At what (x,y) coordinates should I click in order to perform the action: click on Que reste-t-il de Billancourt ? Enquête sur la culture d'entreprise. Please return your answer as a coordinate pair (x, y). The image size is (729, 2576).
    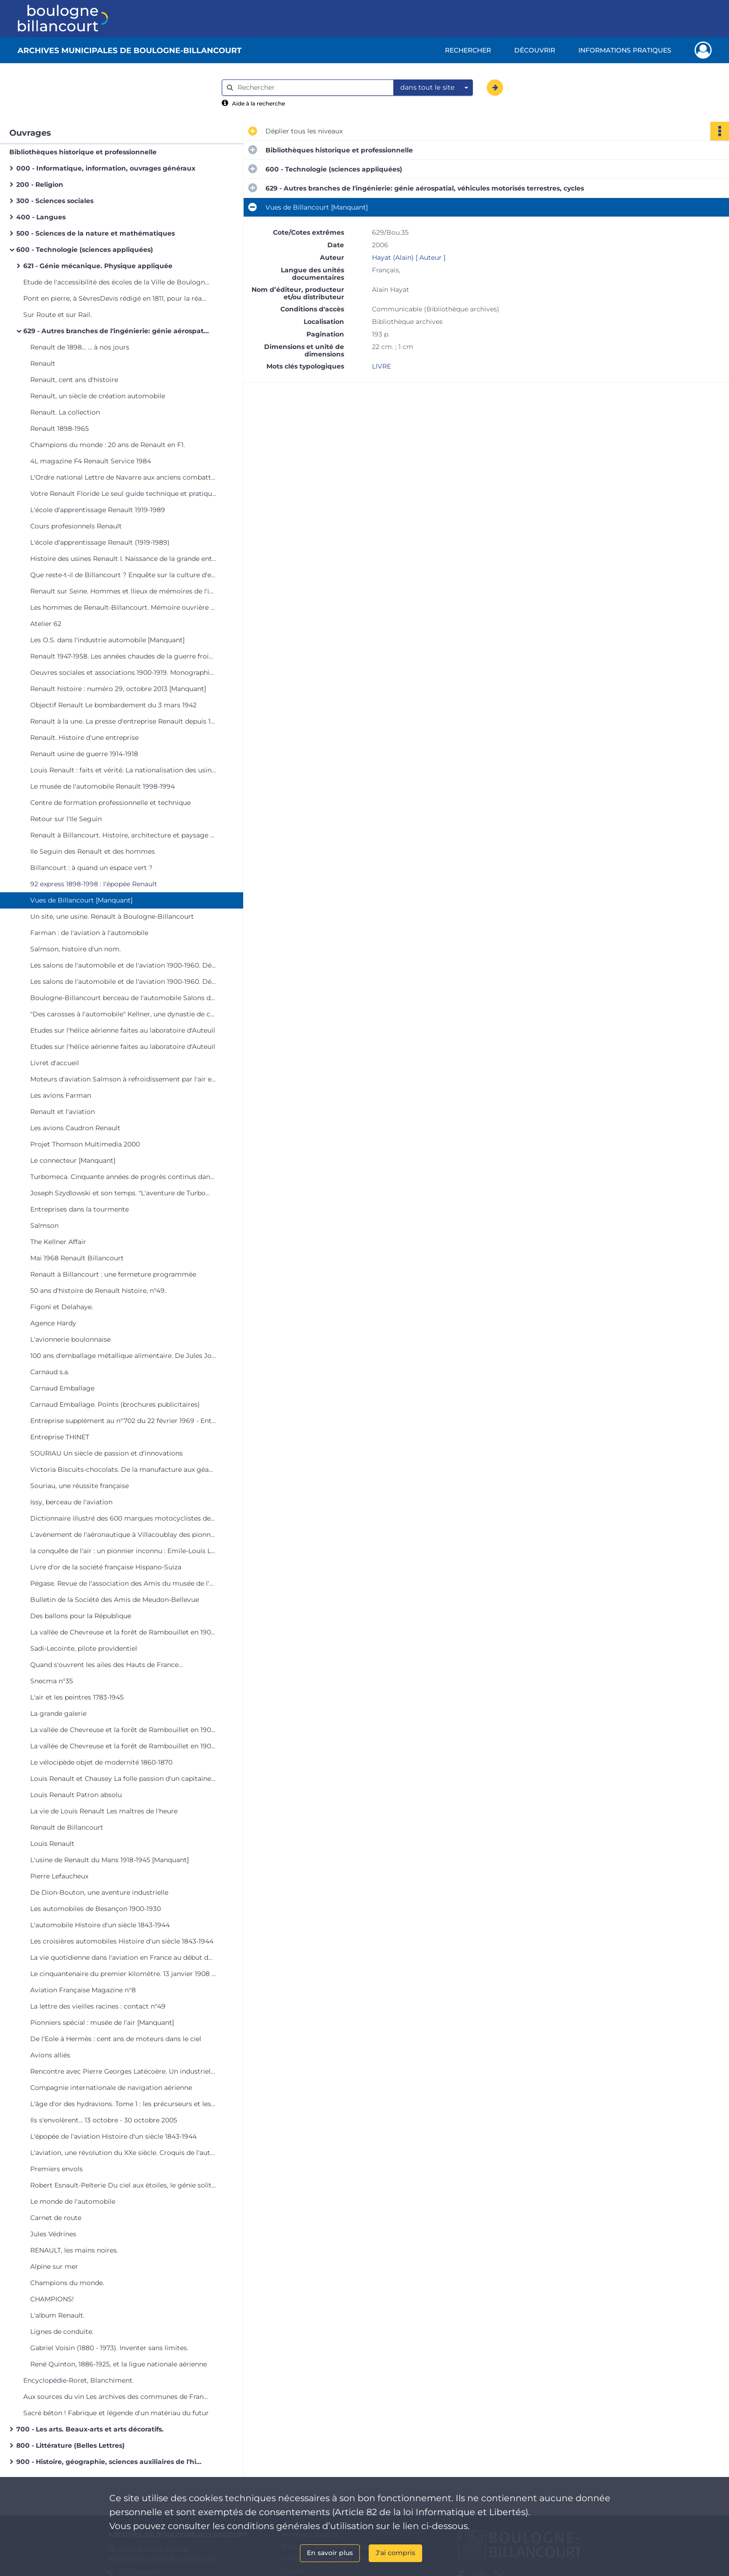
    Looking at the image, I should click on (123, 575).